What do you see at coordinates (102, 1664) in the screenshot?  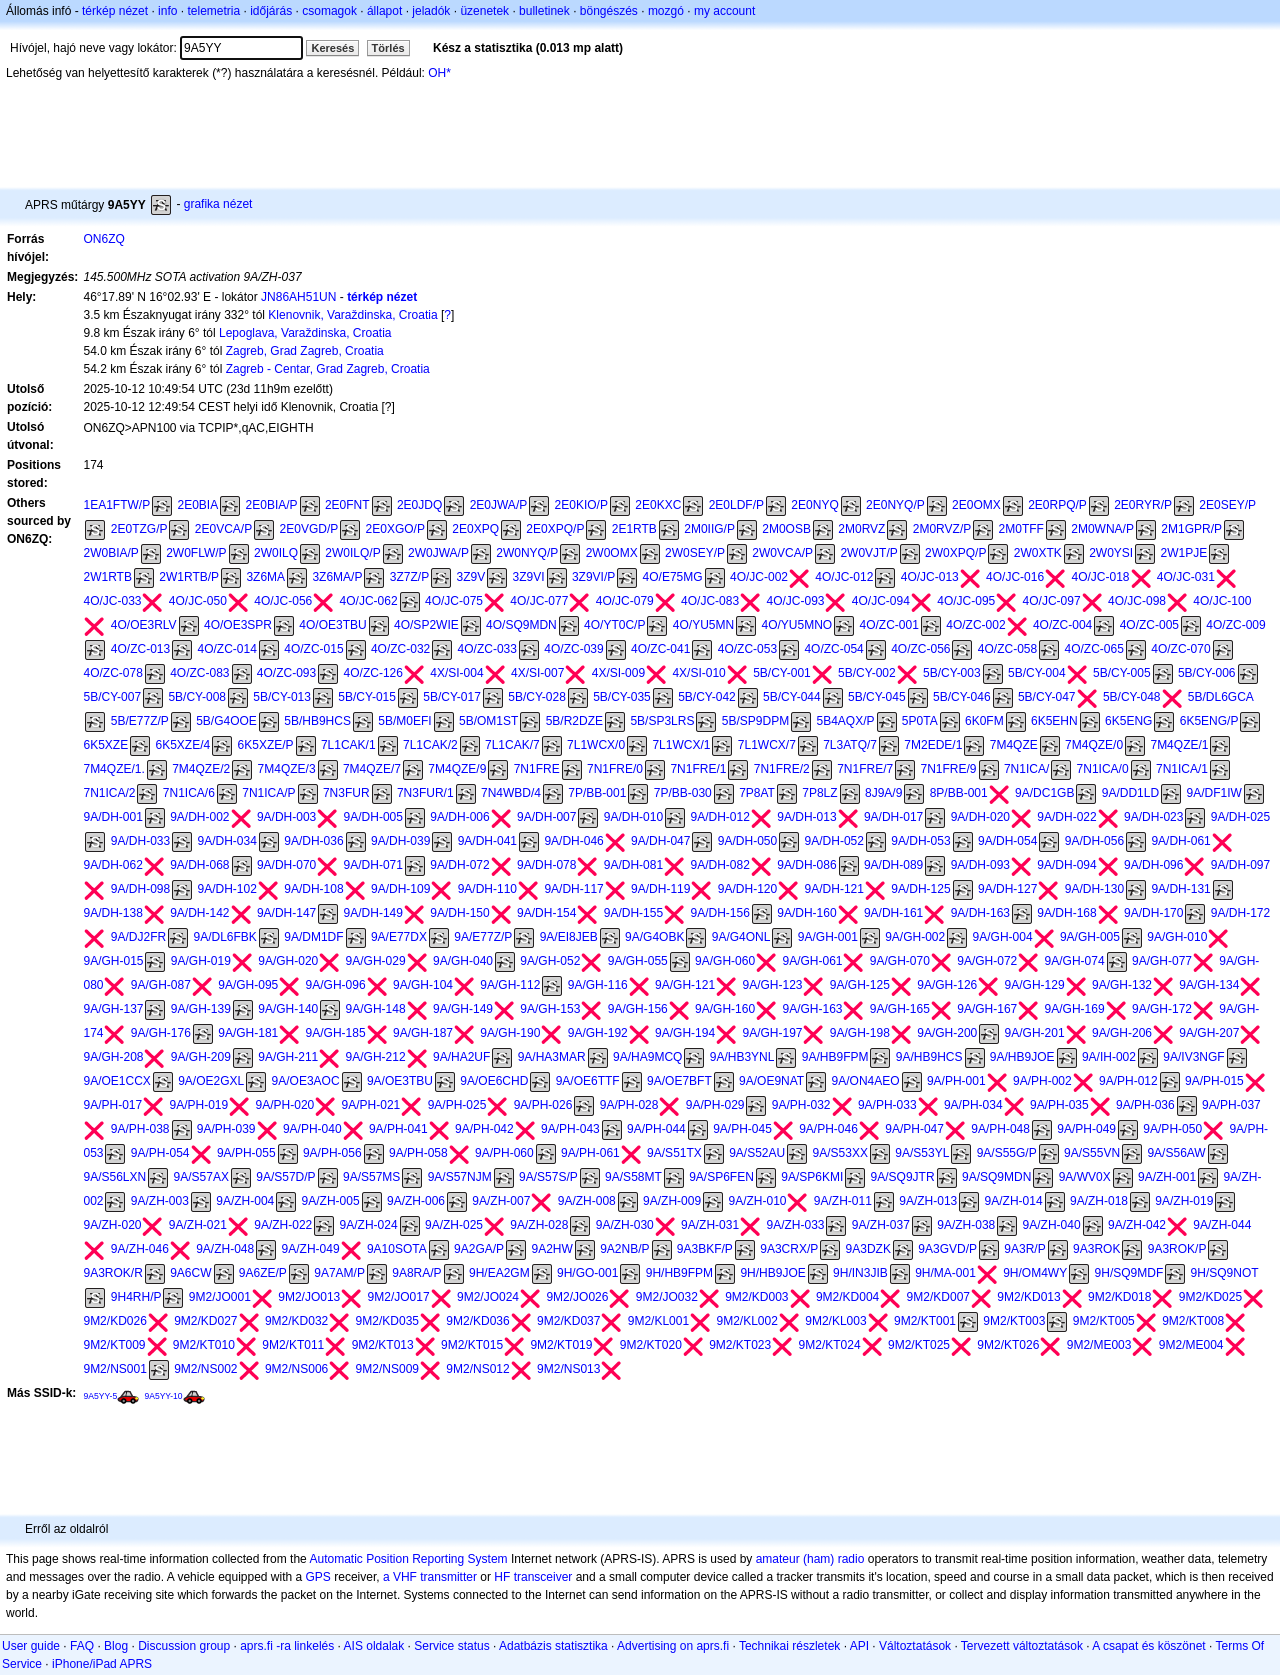 I see `iPhone/iPad APRS` at bounding box center [102, 1664].